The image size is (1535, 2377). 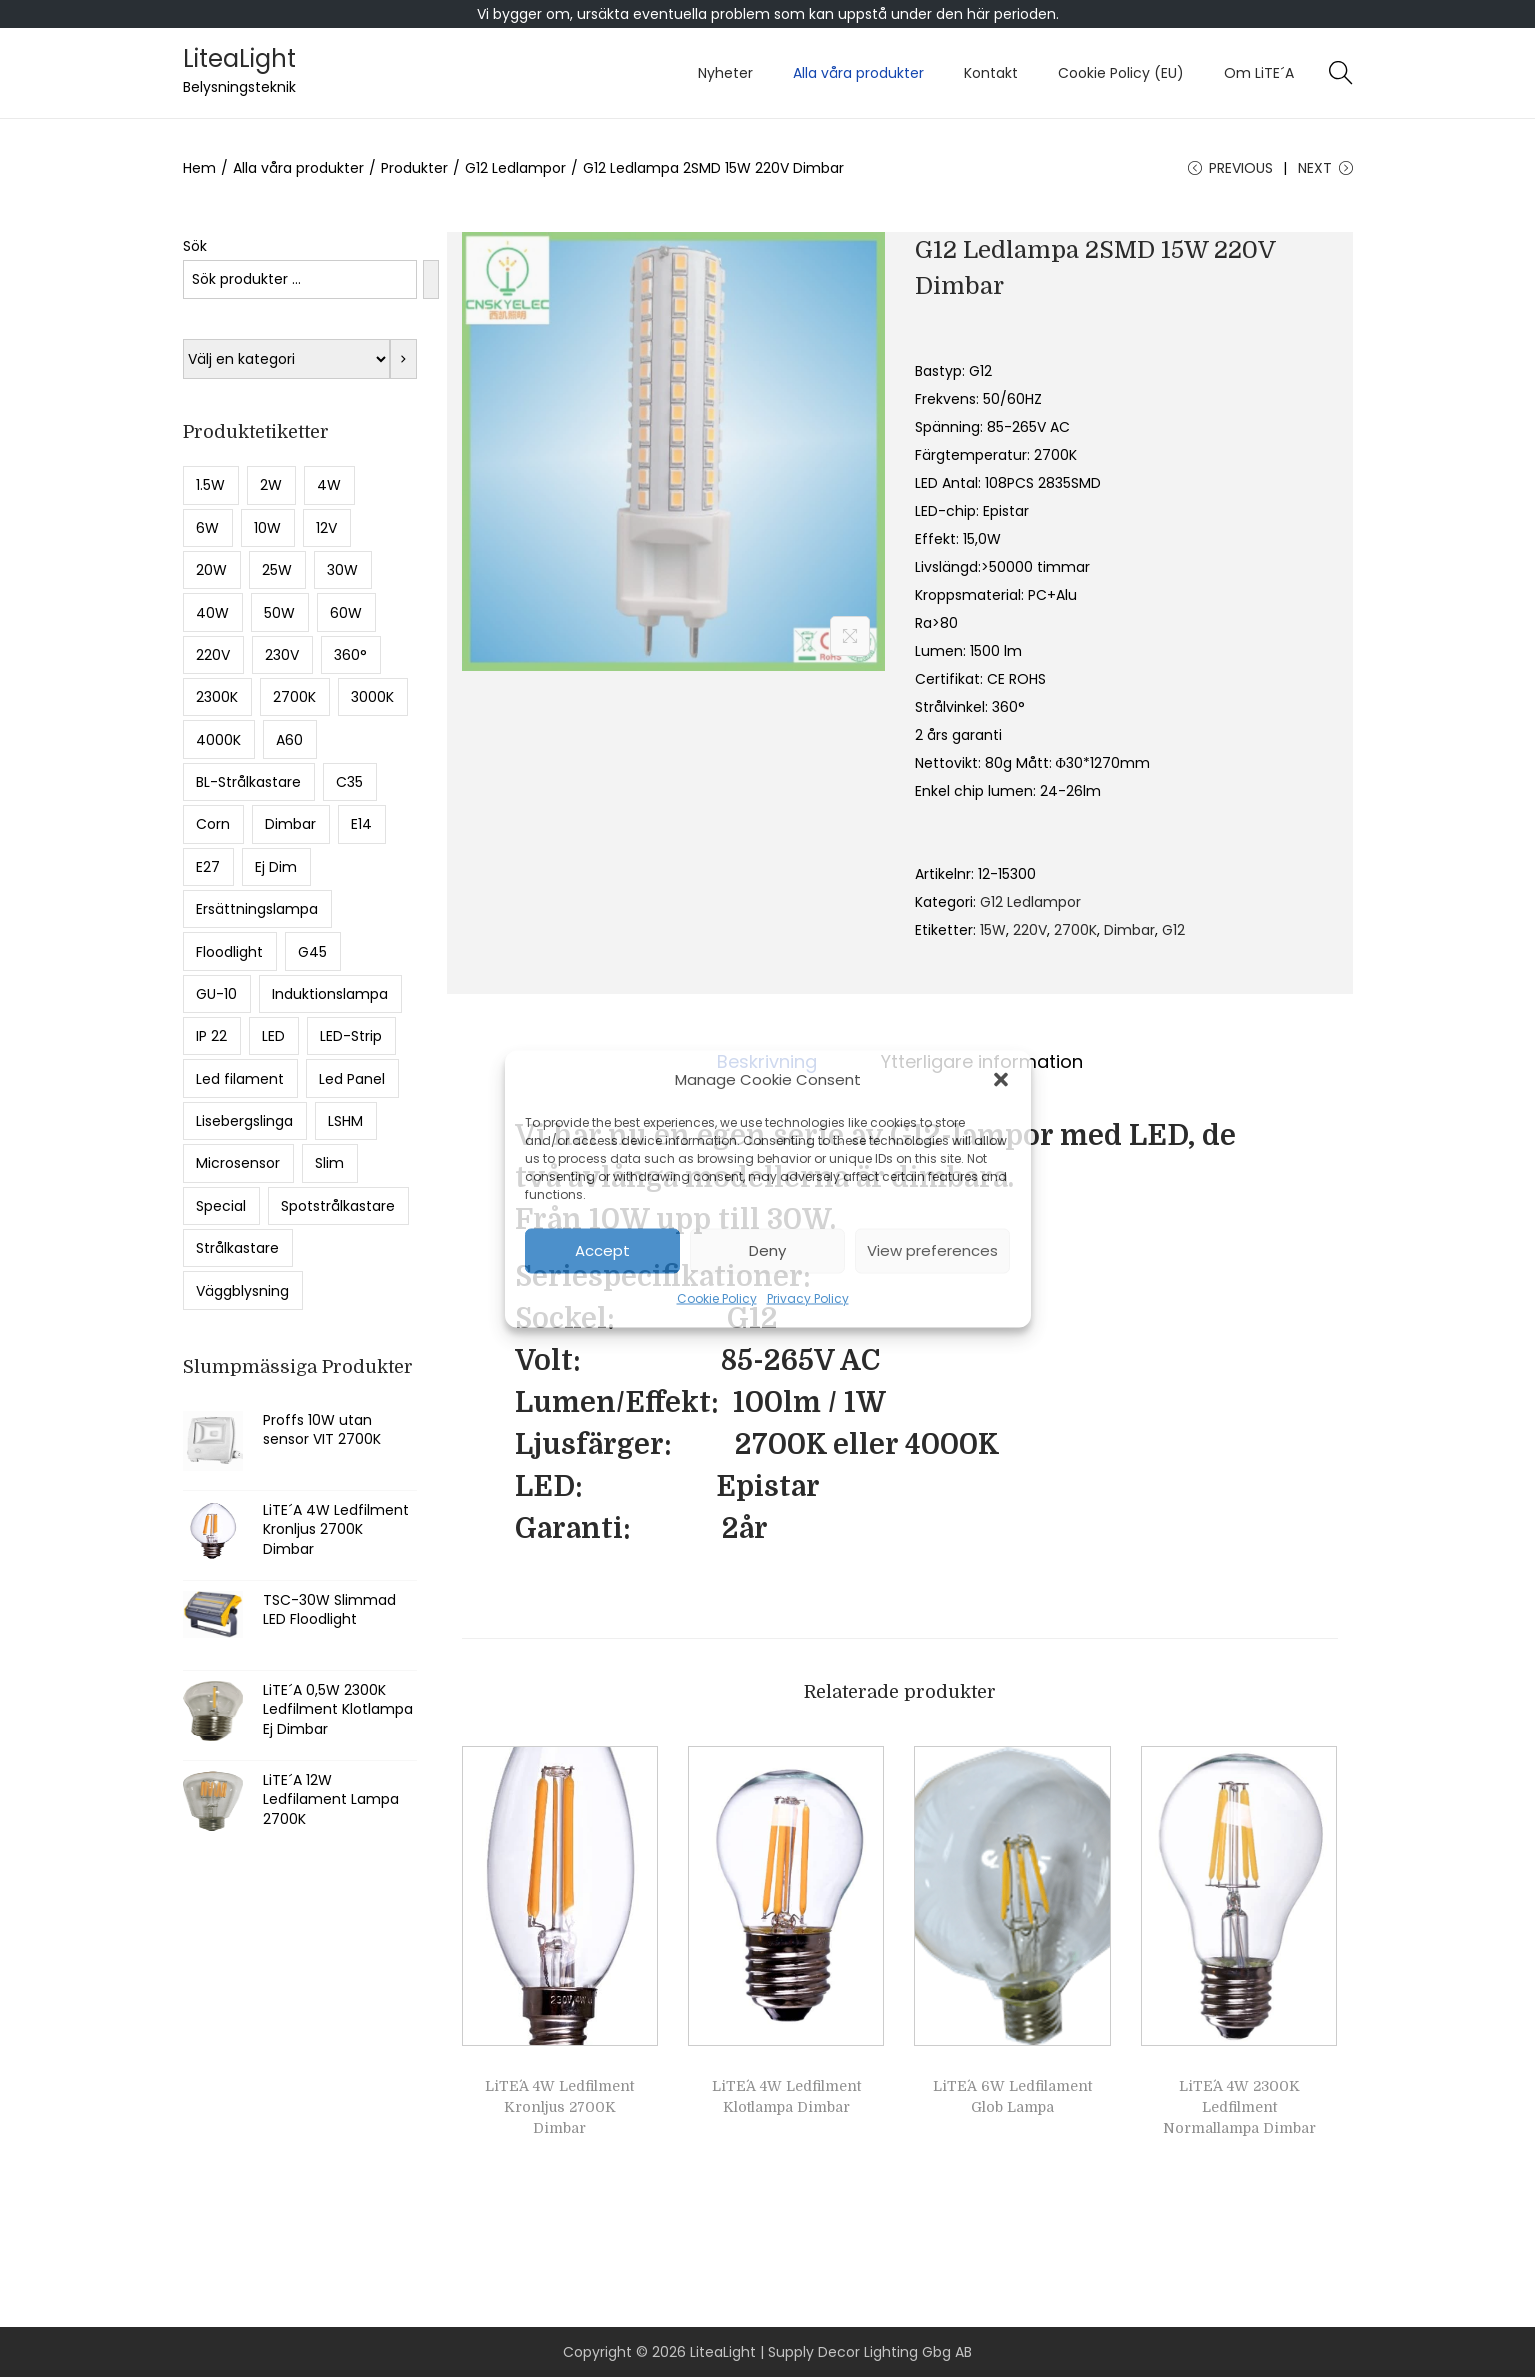 What do you see at coordinates (211, 570) in the screenshot?
I see `20W [20W (9 produkter)]` at bounding box center [211, 570].